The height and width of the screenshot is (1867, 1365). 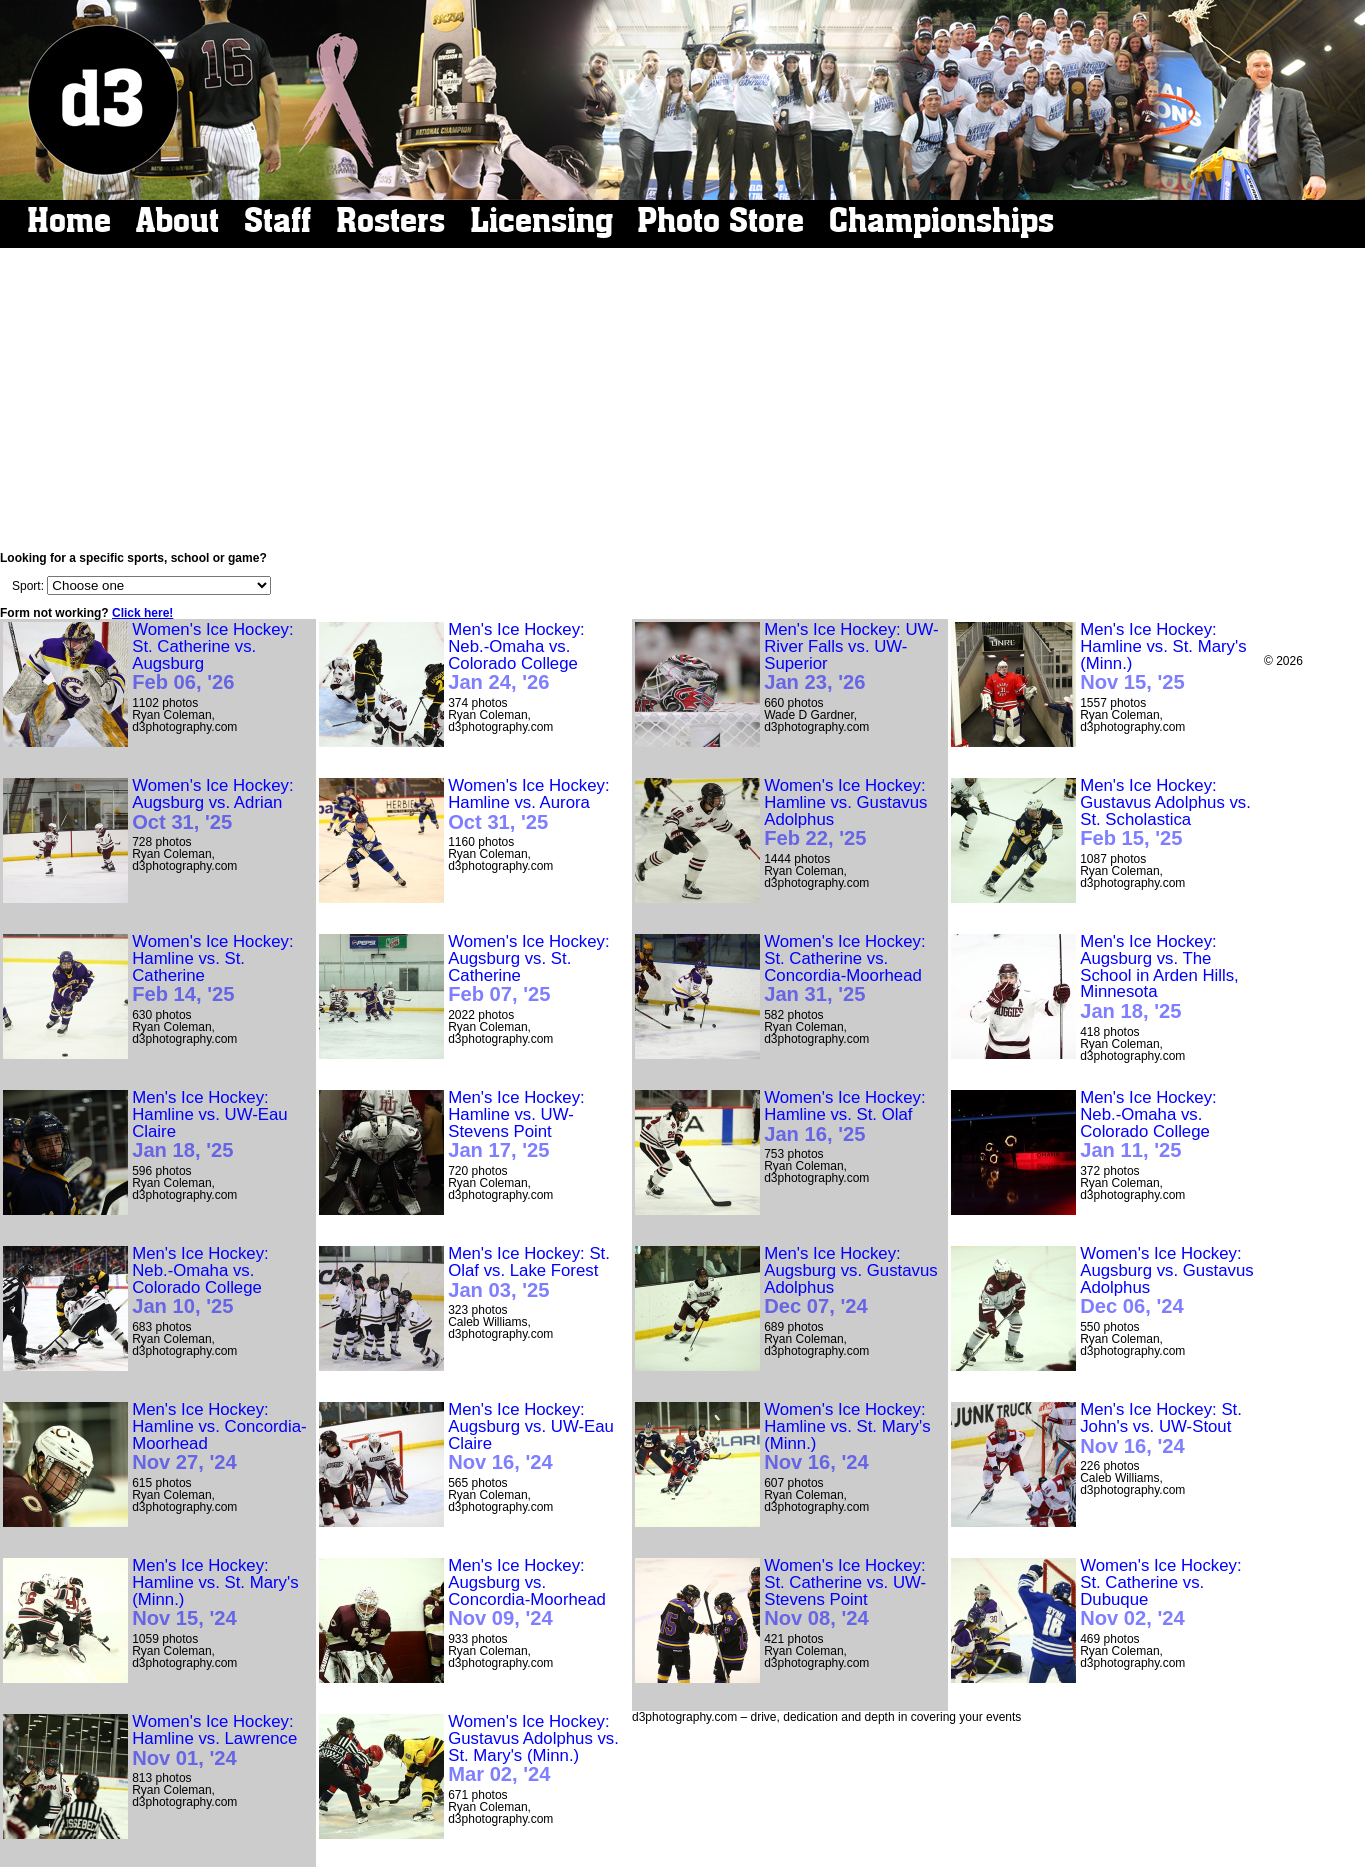 What do you see at coordinates (529, 1273) in the screenshot?
I see `Men's Ice Hockey: St. Olaf vs. Lake Forest` at bounding box center [529, 1273].